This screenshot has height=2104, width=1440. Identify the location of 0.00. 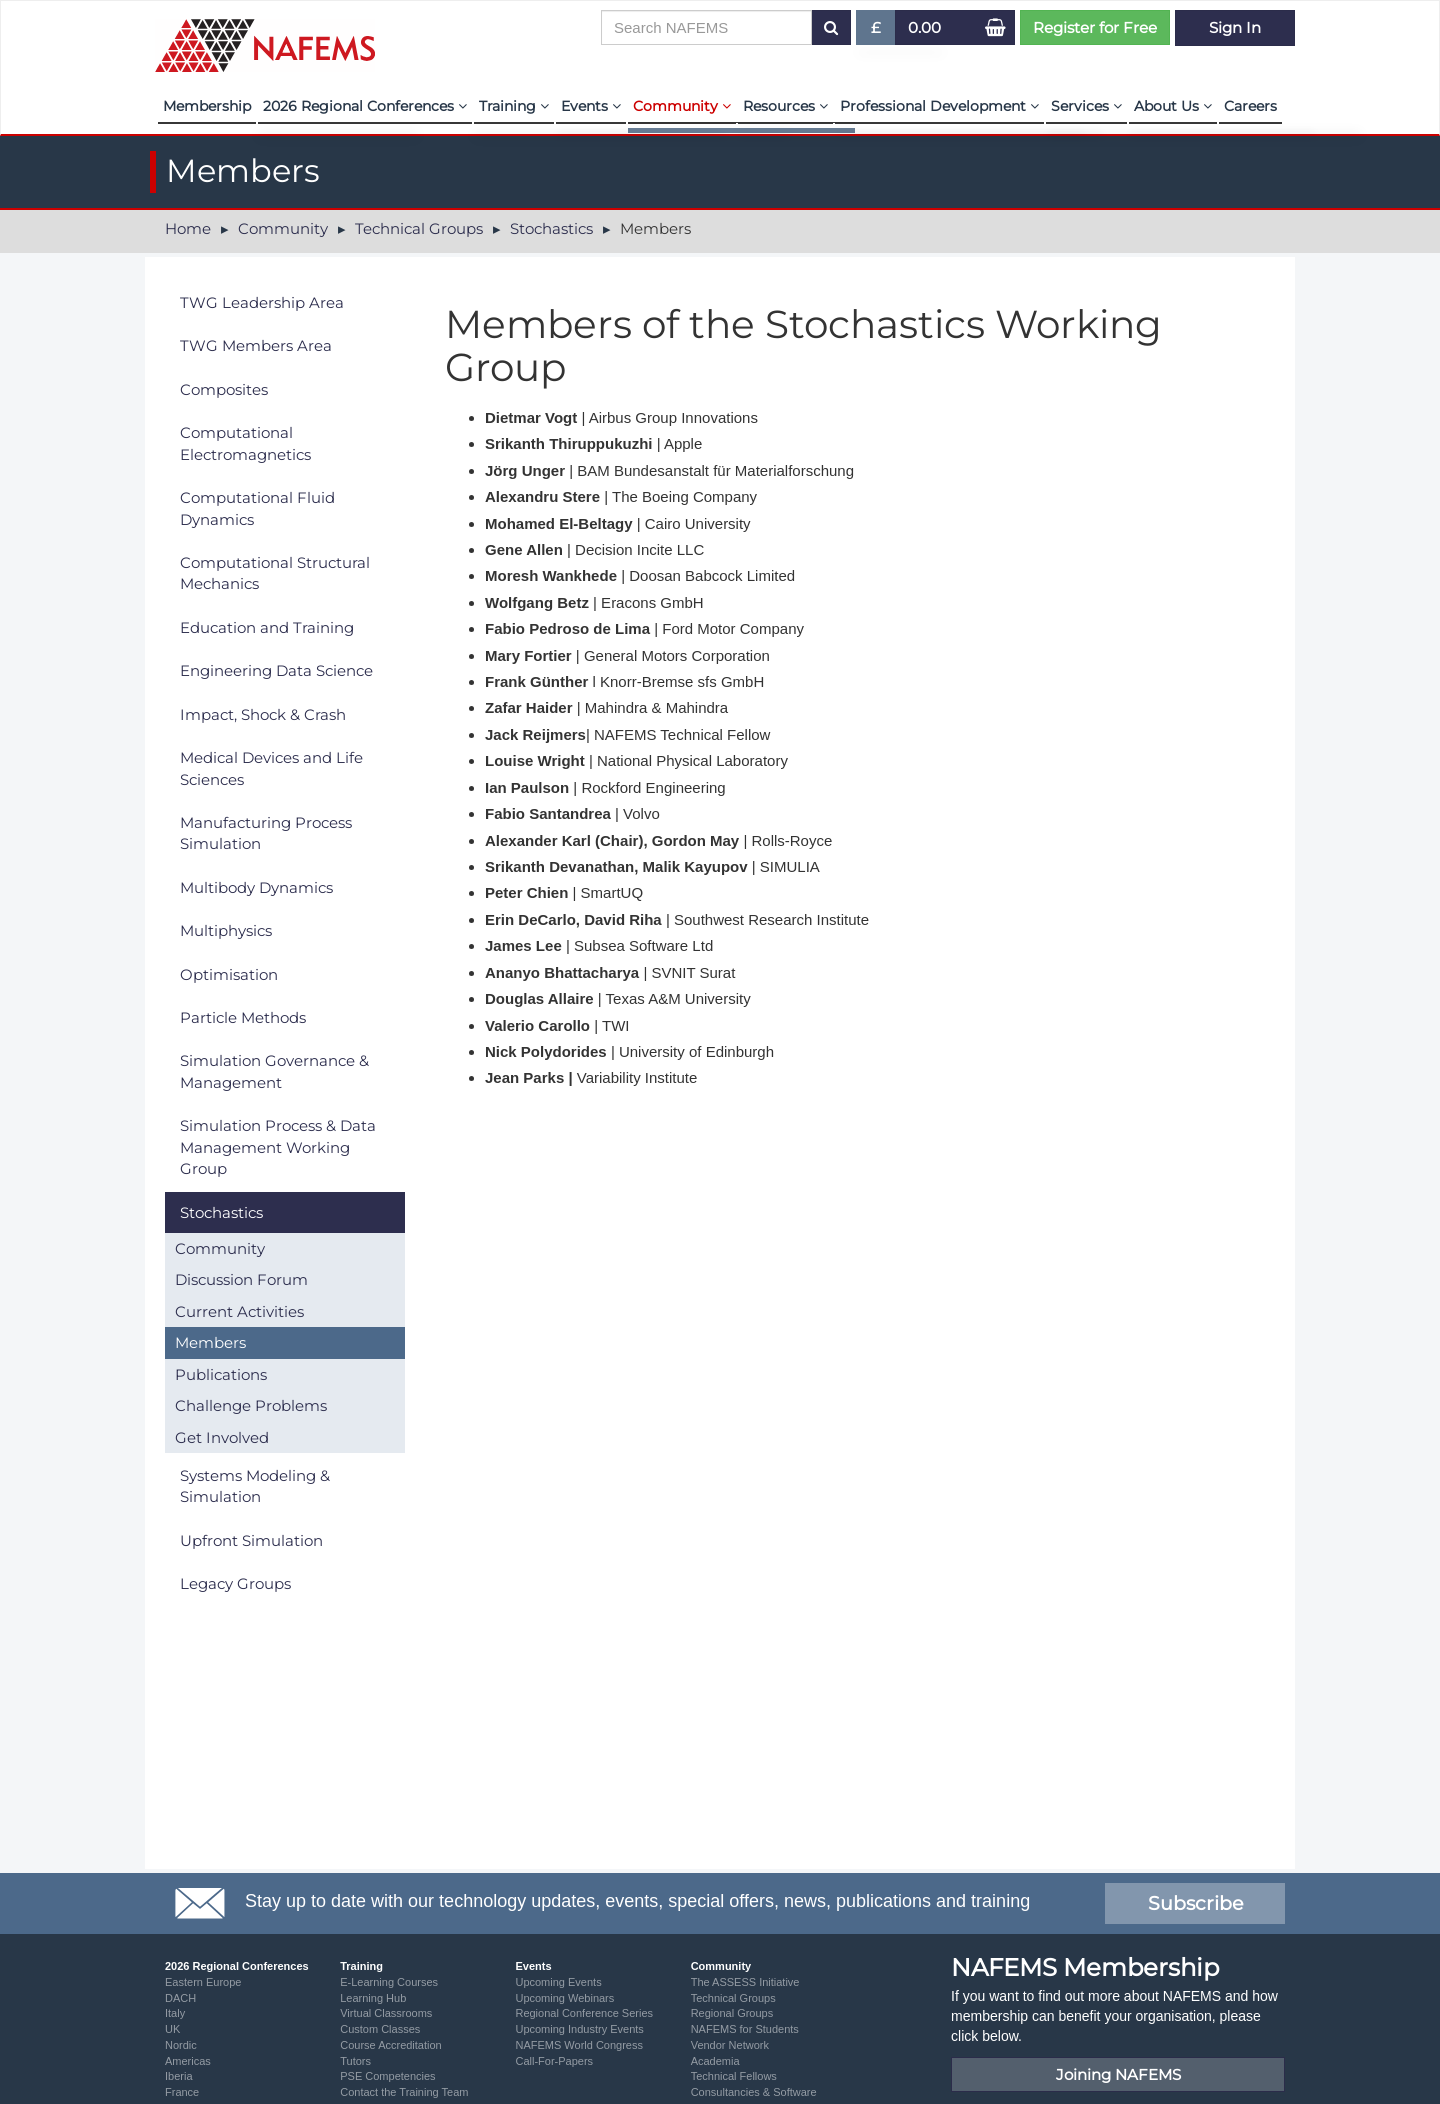
(924, 27).